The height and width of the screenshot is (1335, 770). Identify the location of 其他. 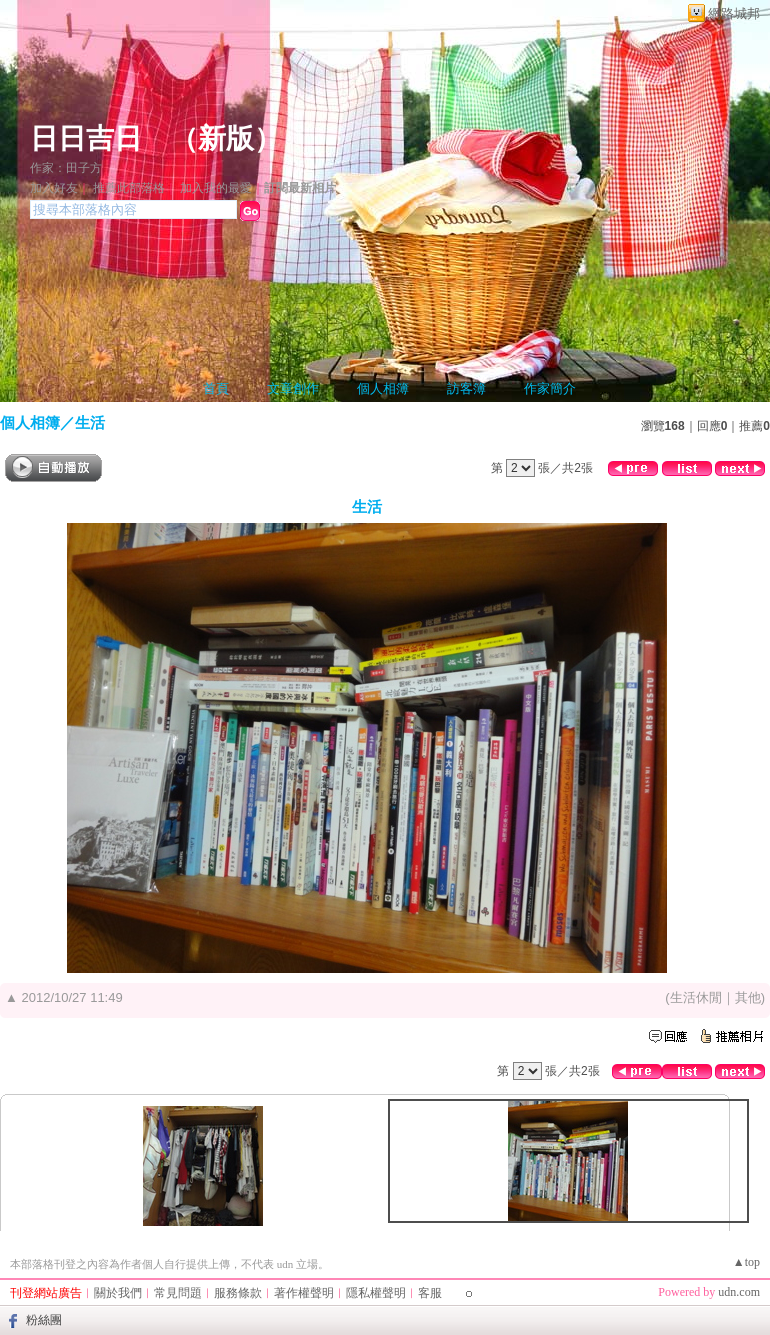
(748, 997).